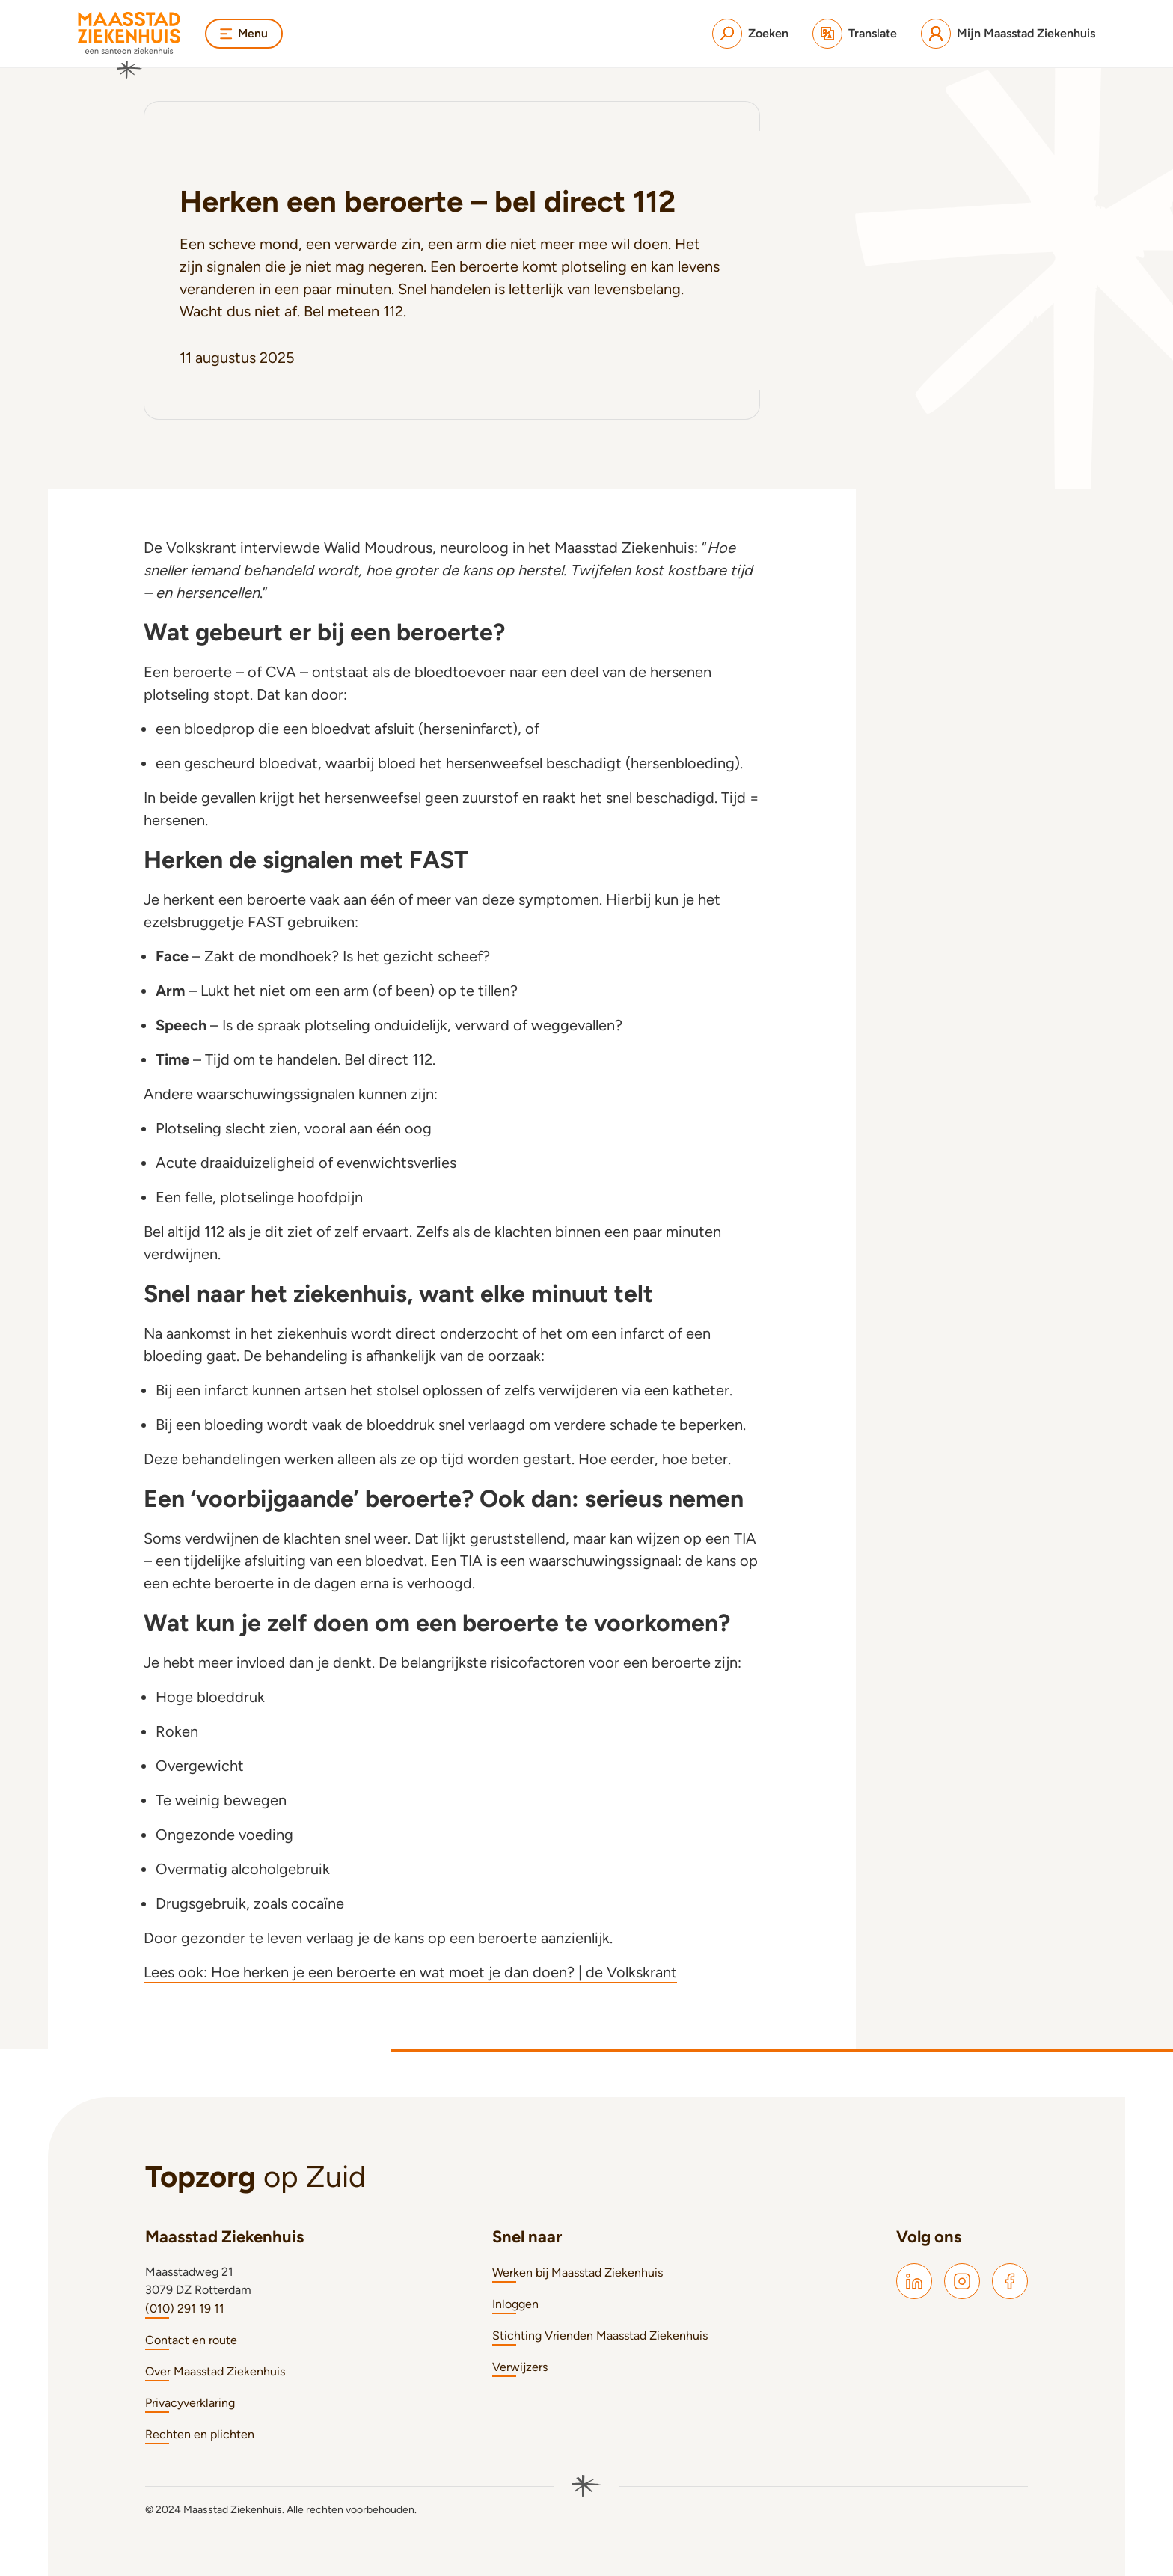 The height and width of the screenshot is (2576, 1173). What do you see at coordinates (600, 2335) in the screenshot?
I see `Stichting Vrienden Maasstad Ziekenhuis` at bounding box center [600, 2335].